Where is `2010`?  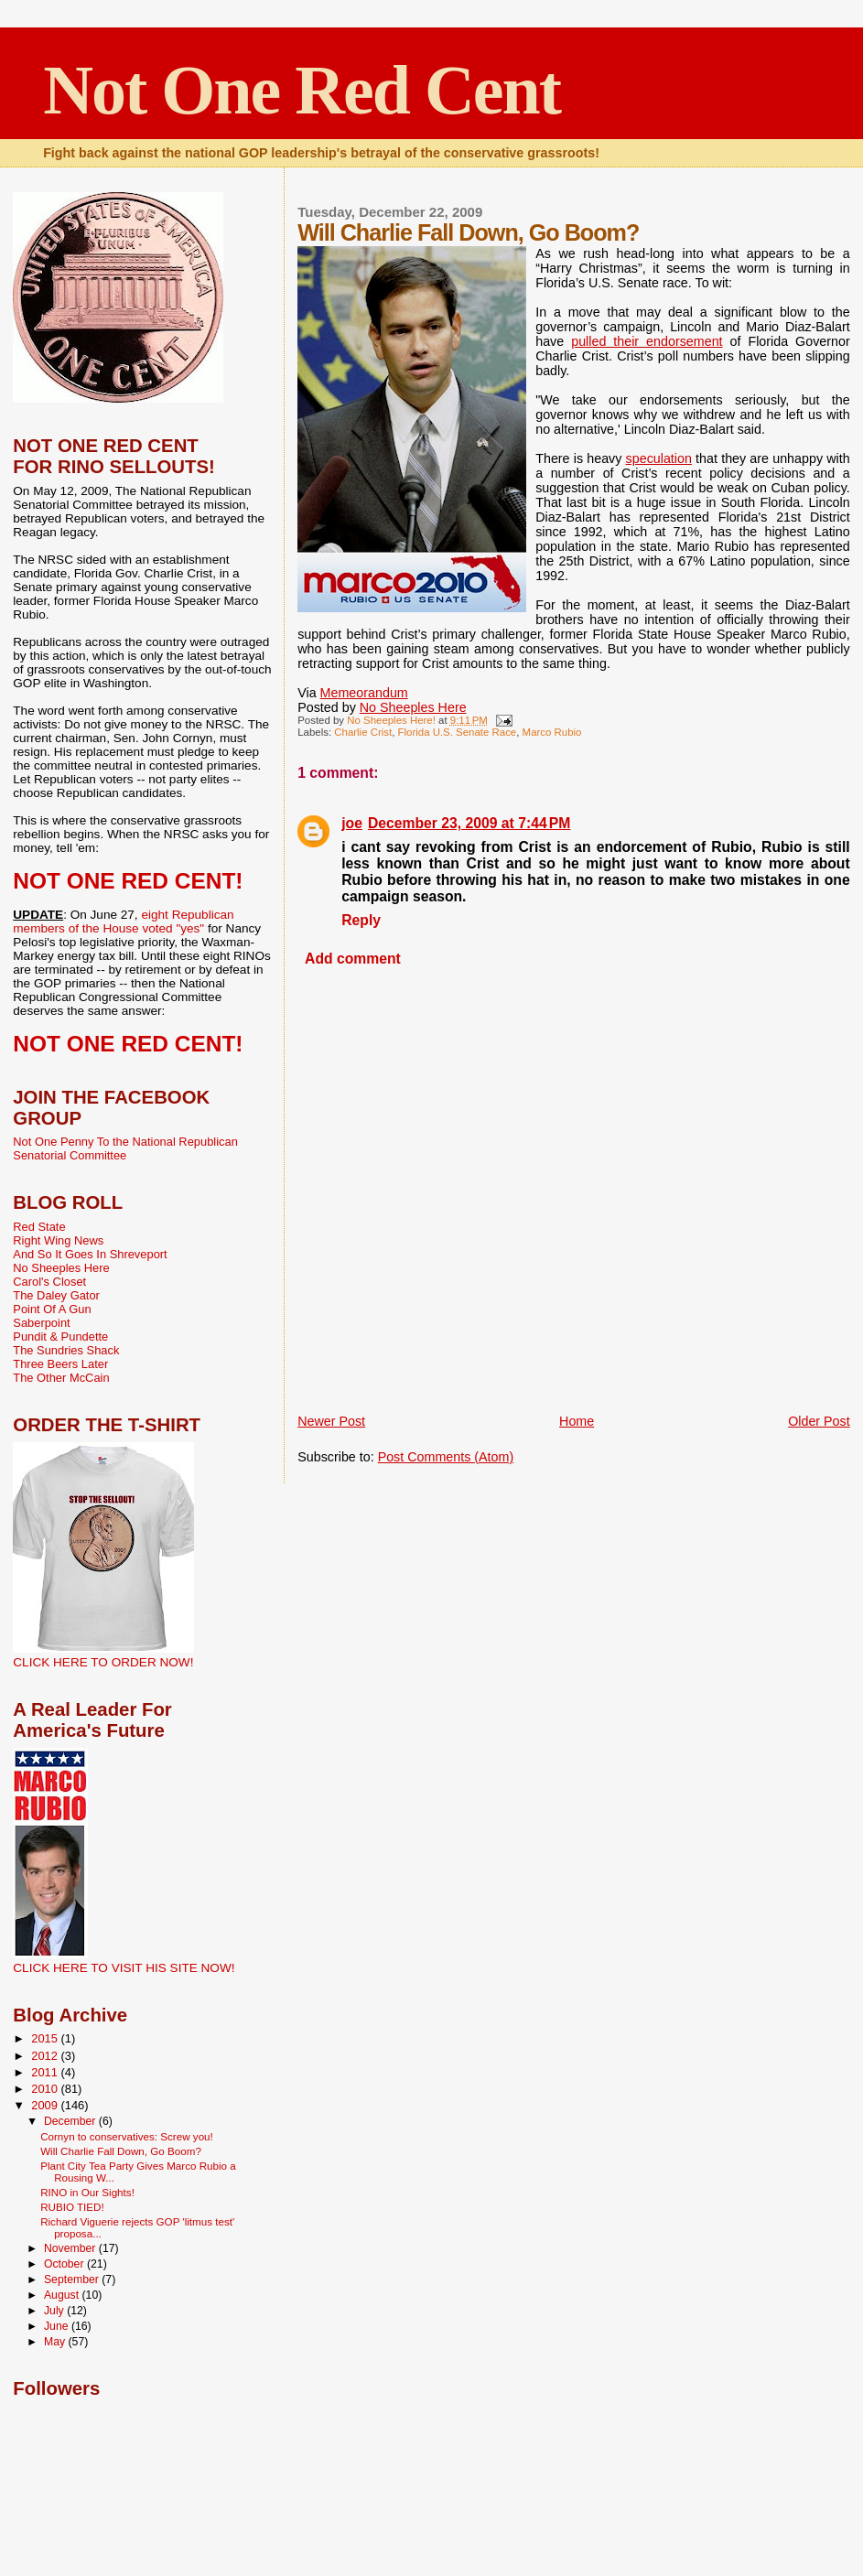 2010 is located at coordinates (45, 2089).